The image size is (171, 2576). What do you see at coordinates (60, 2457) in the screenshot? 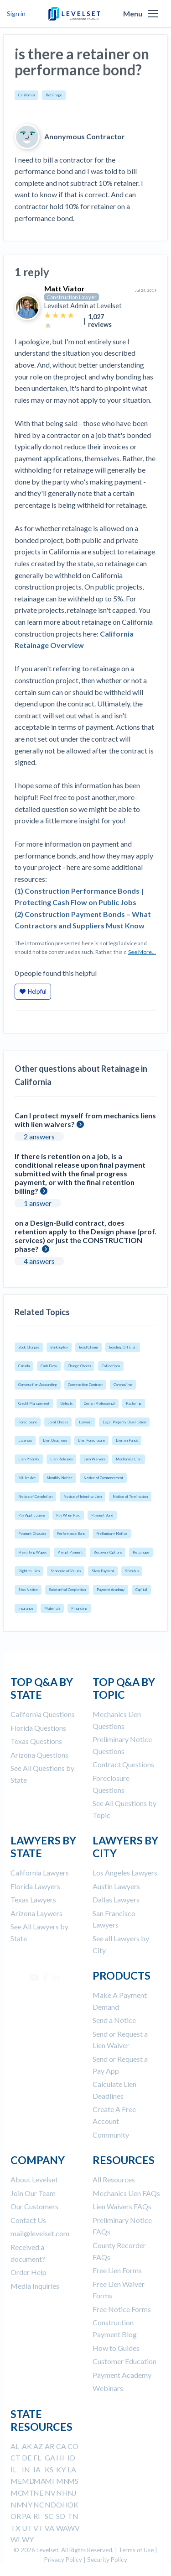
I see `HI` at bounding box center [60, 2457].